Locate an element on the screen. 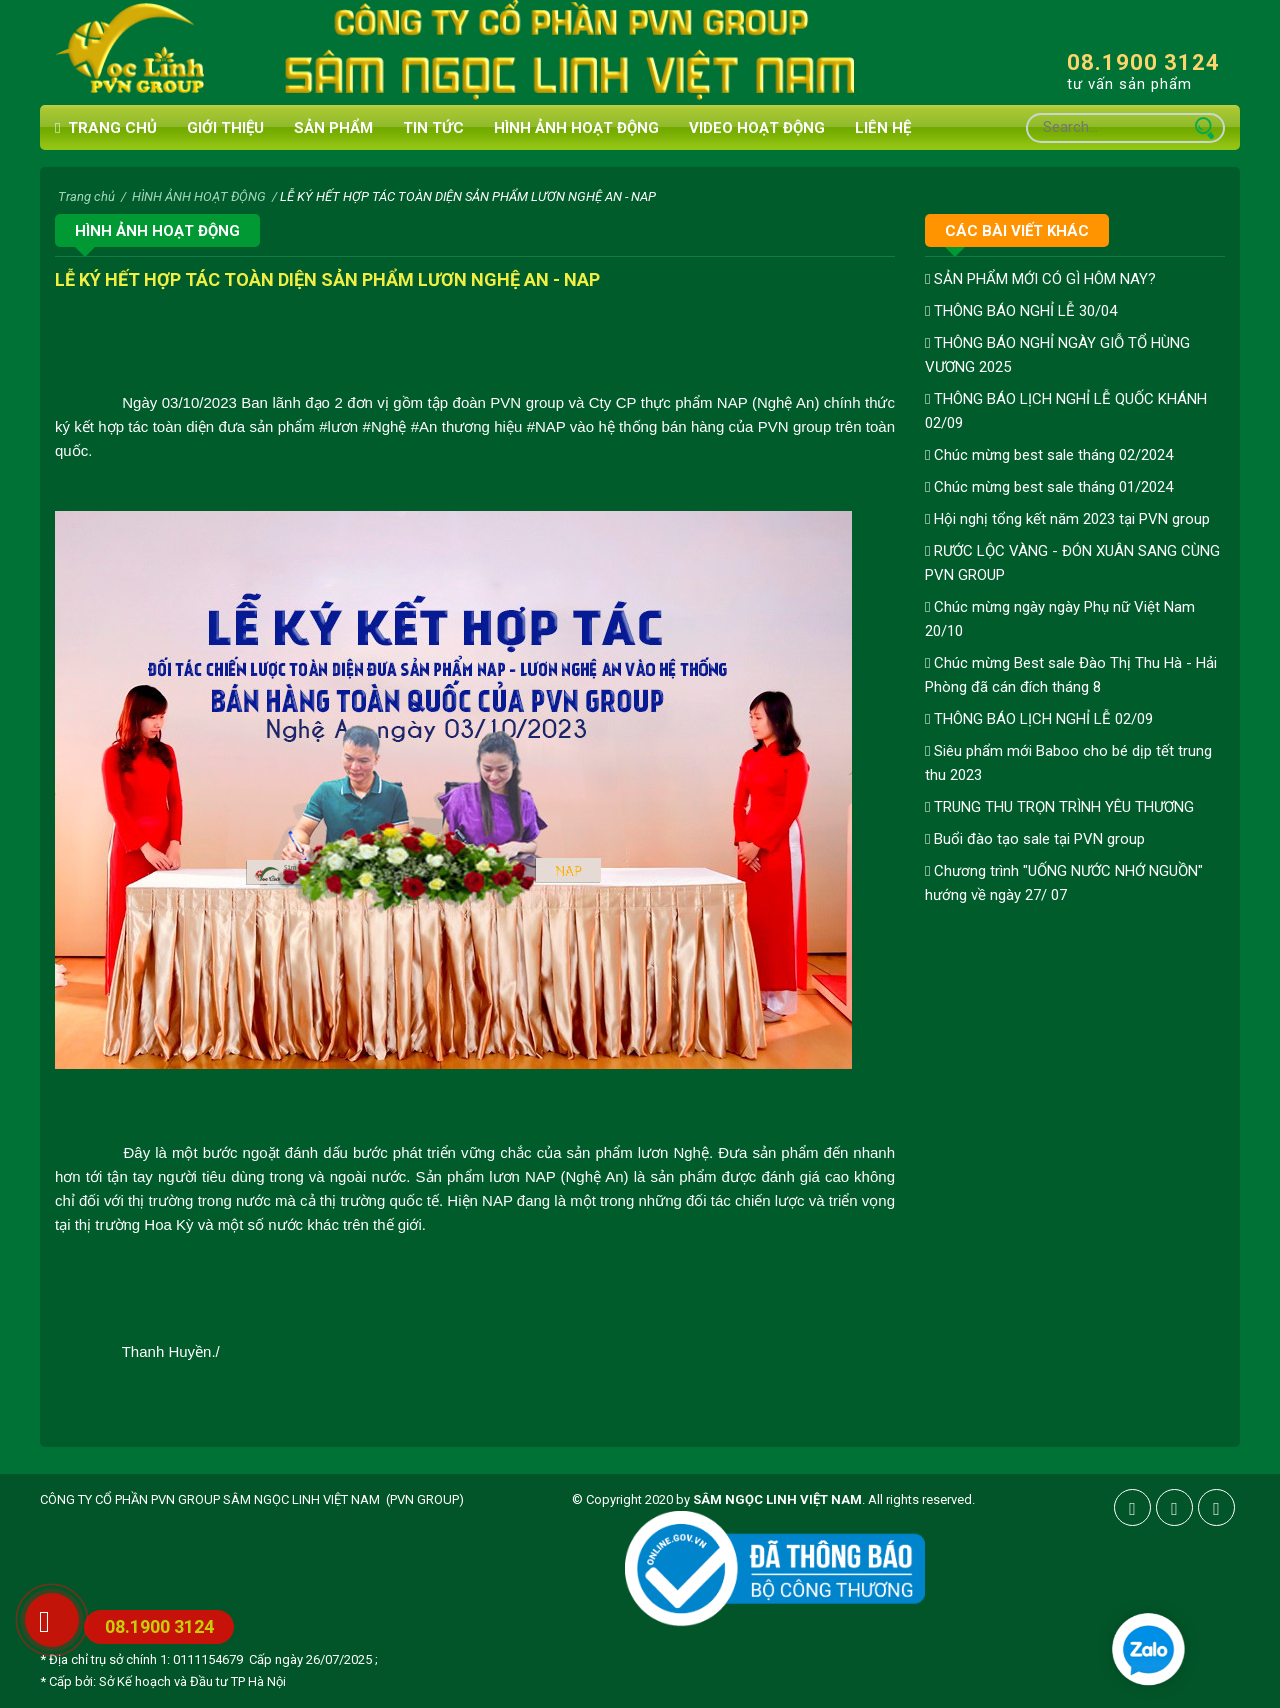 Image resolution: width=1280 pixels, height=1708 pixels. VIDEO HOẠT ĐỘNG is located at coordinates (757, 128).